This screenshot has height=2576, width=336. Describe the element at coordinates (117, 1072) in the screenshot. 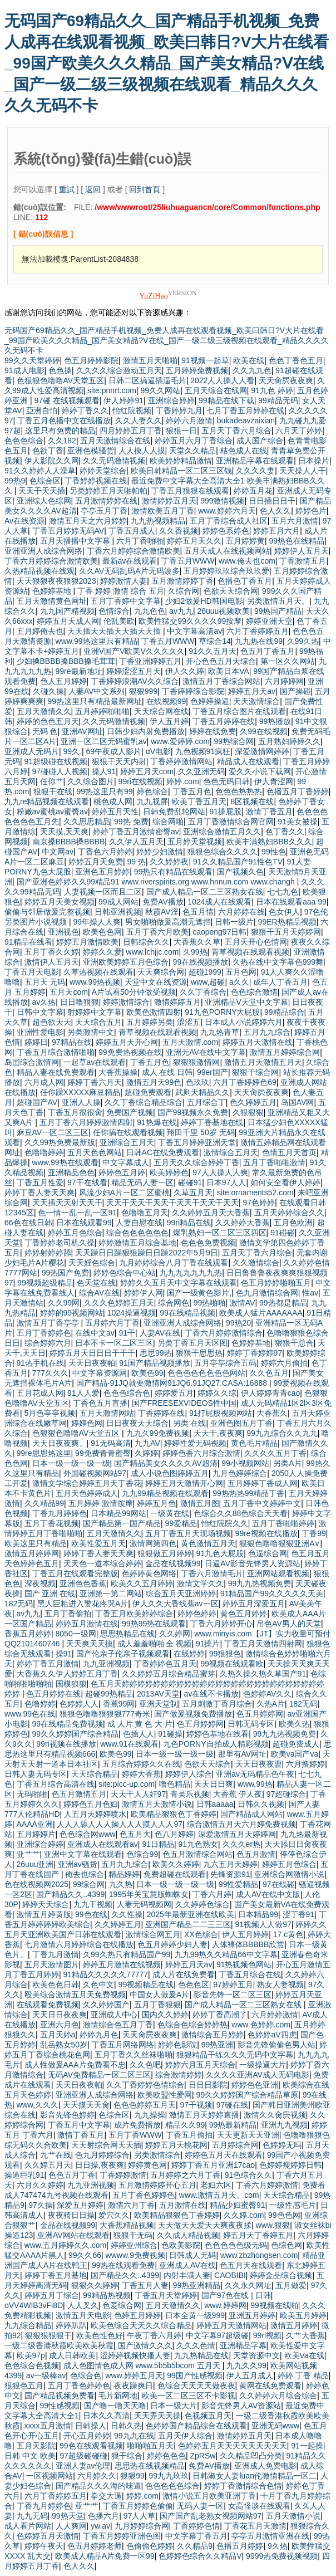

I see `大香蕉操操` at that location.